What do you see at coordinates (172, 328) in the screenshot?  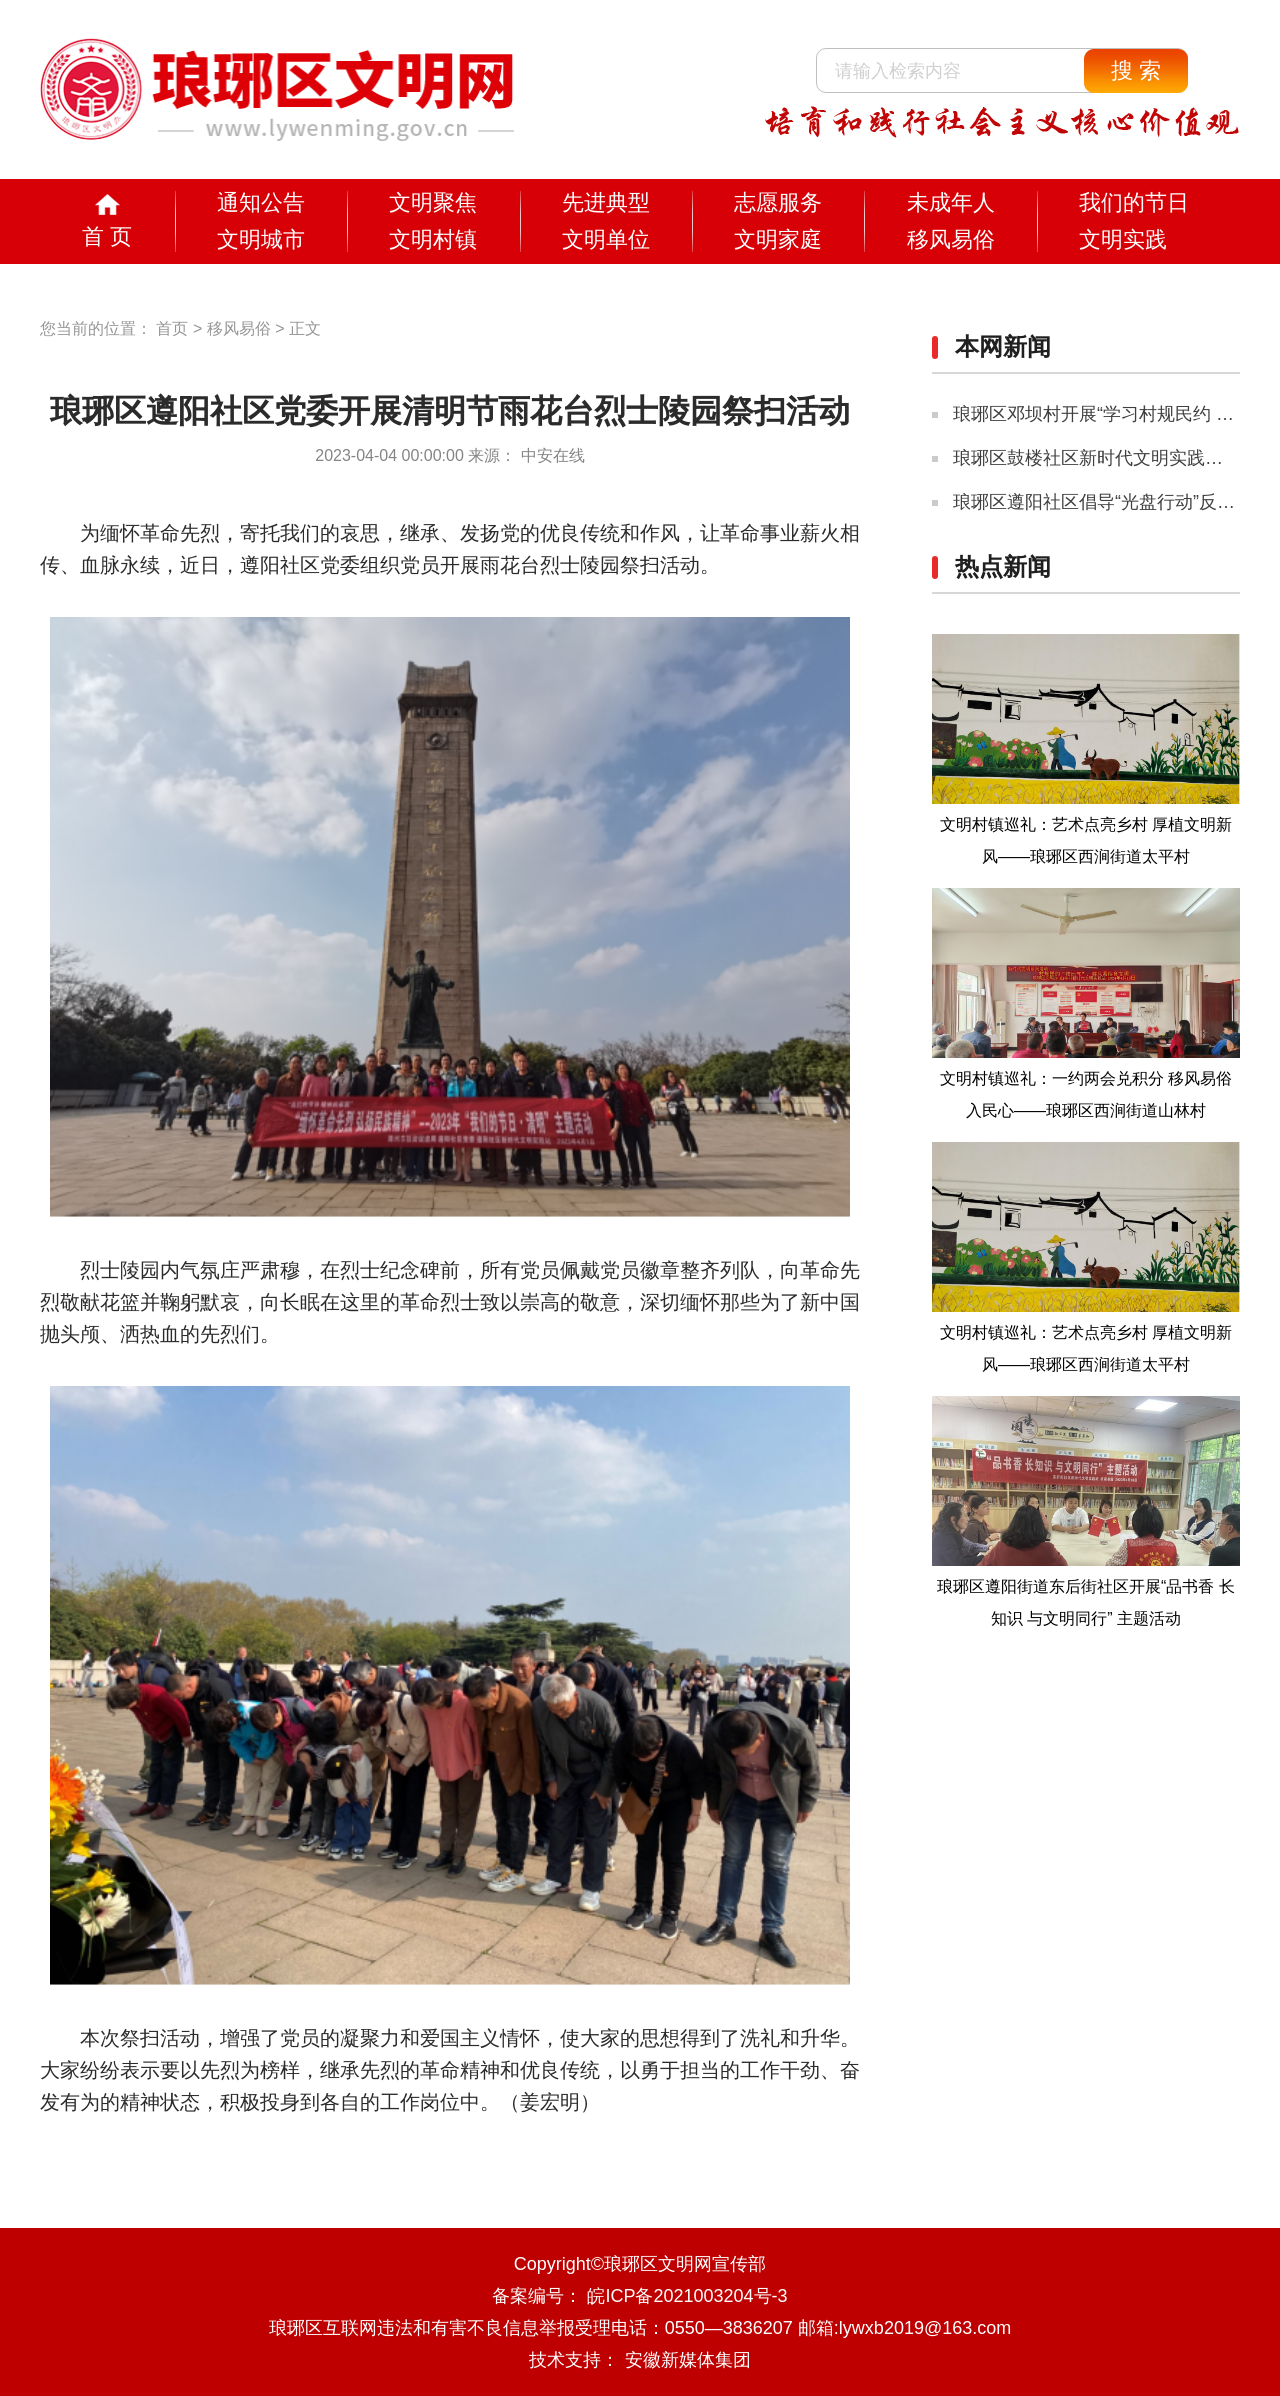 I see `首页` at bounding box center [172, 328].